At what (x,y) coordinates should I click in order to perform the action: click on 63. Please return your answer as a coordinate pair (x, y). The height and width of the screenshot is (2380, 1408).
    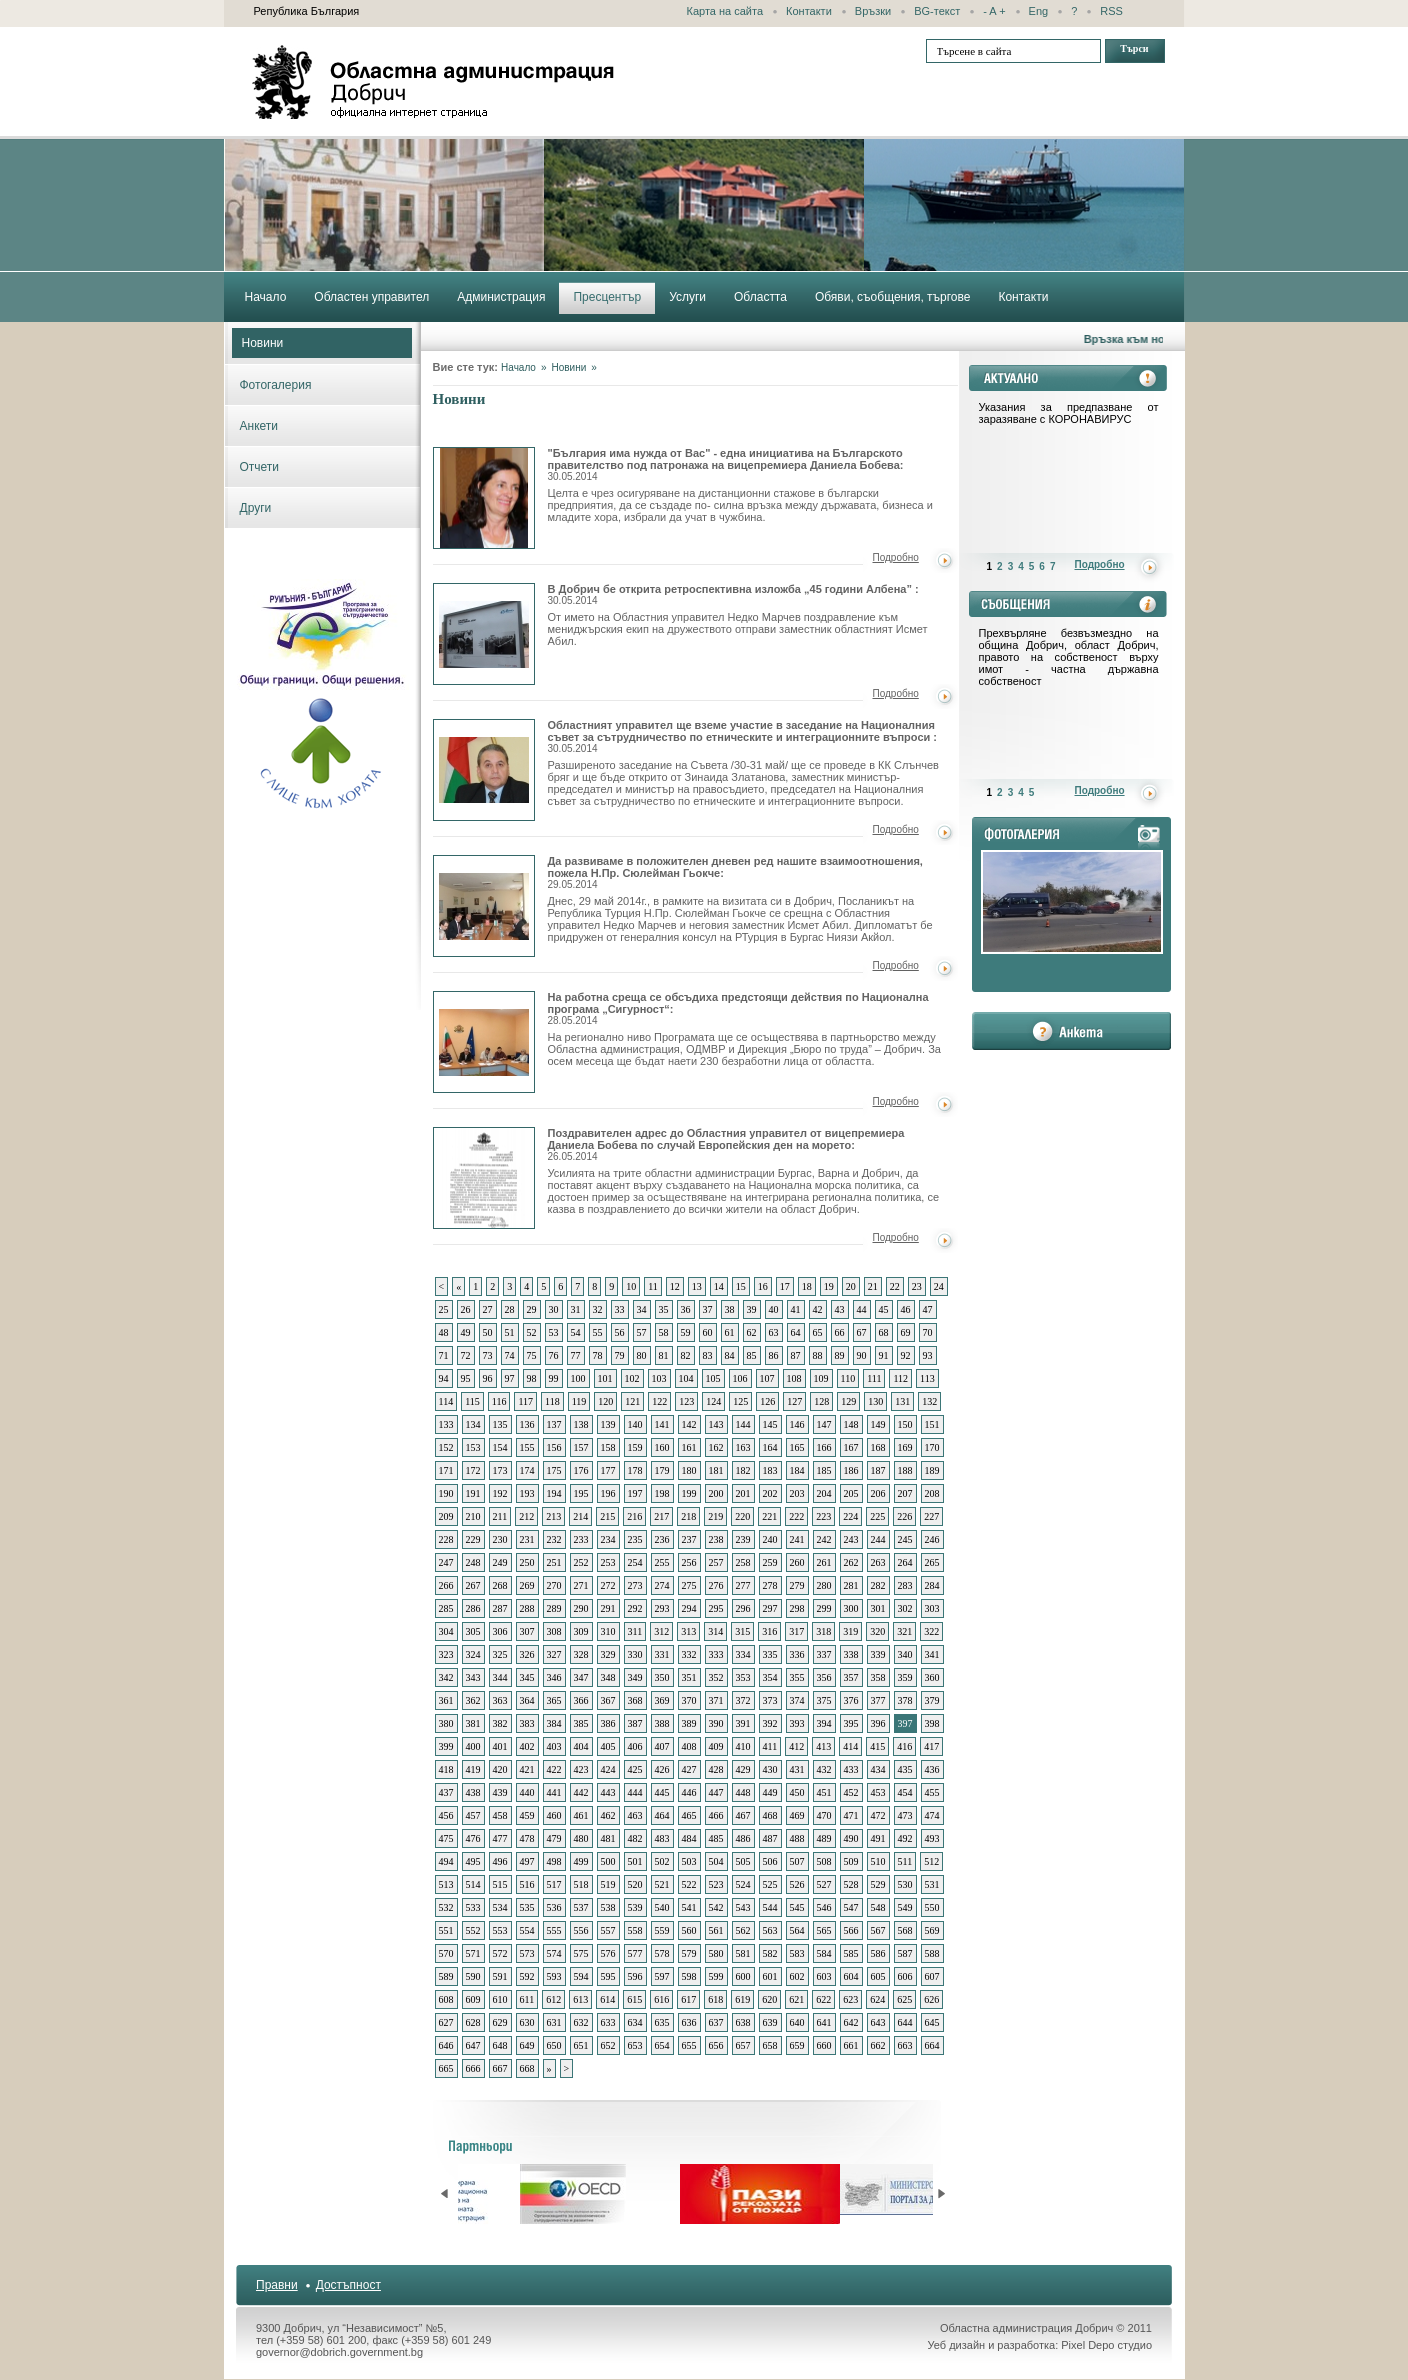
    Looking at the image, I should click on (774, 1332).